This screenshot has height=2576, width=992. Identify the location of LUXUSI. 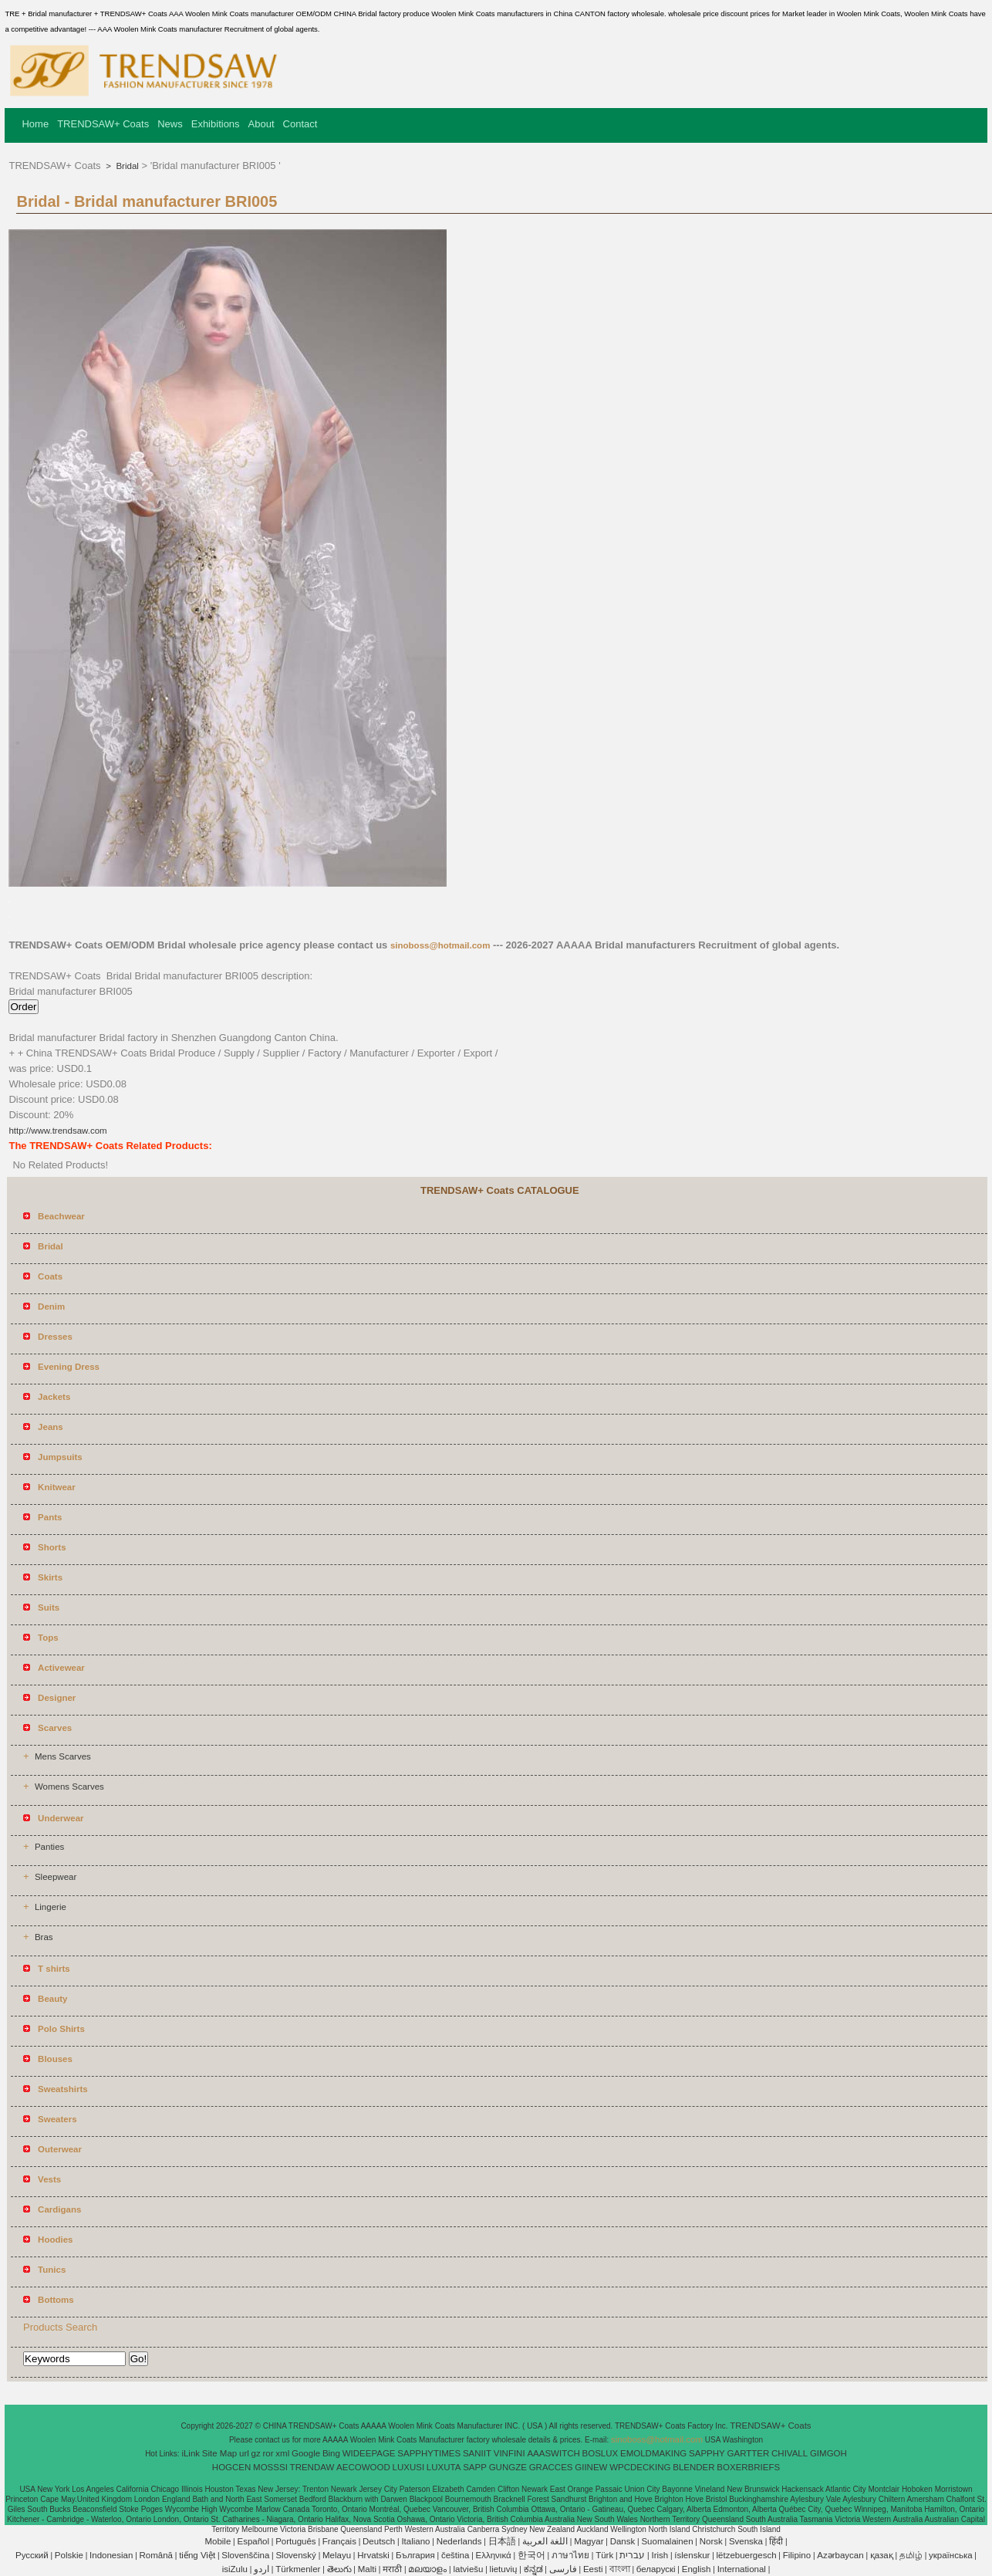
(409, 2467).